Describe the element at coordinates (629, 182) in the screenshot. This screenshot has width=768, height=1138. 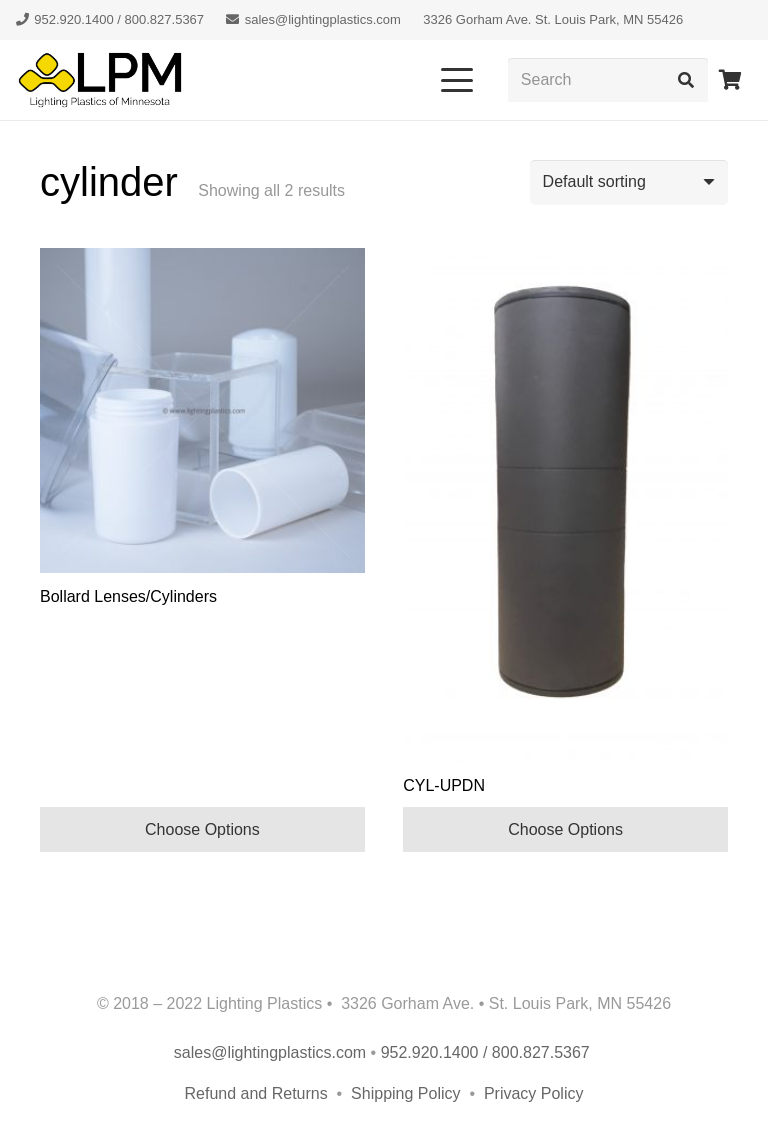
I see `[Shop order]` at that location.